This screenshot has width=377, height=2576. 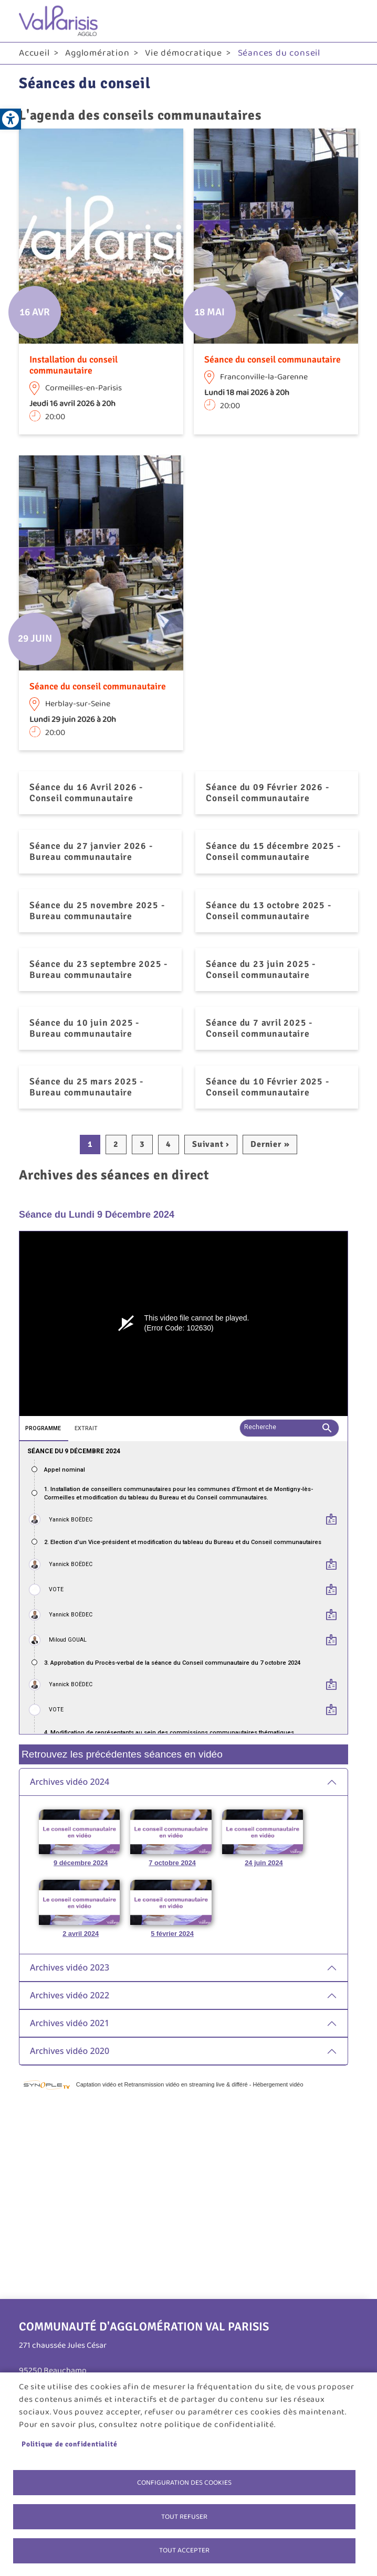 I want to click on Séance du 15 décembre 2025 - Conseil communautaire [link], so click(x=273, y=851).